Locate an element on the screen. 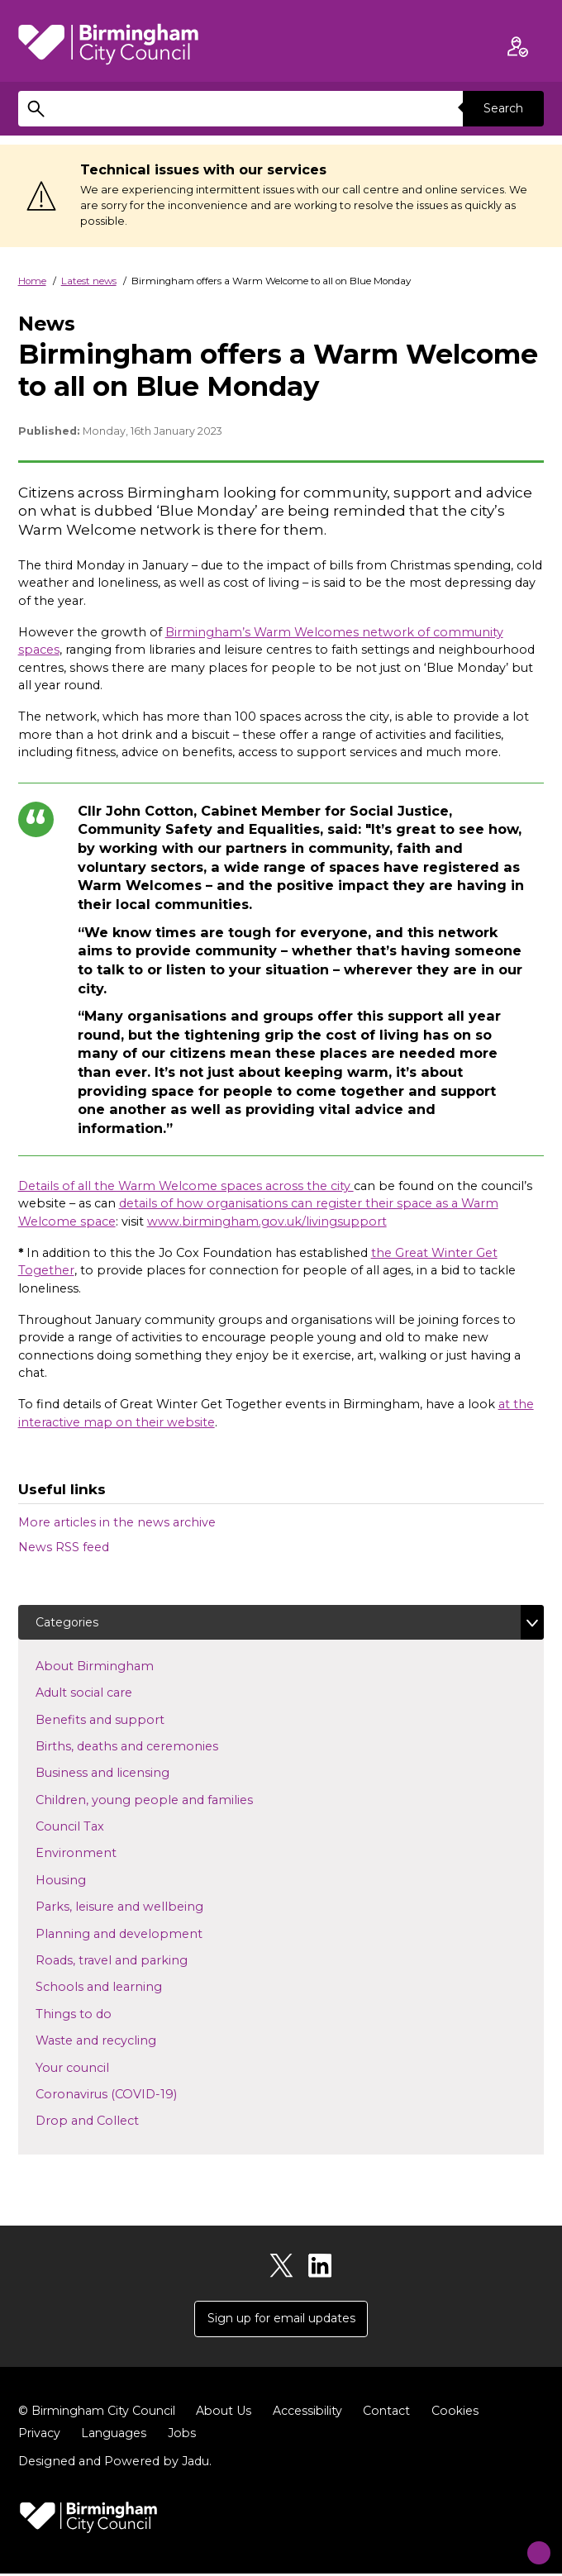 Image resolution: width=562 pixels, height=2576 pixels. Housing is located at coordinates (87, 1880).